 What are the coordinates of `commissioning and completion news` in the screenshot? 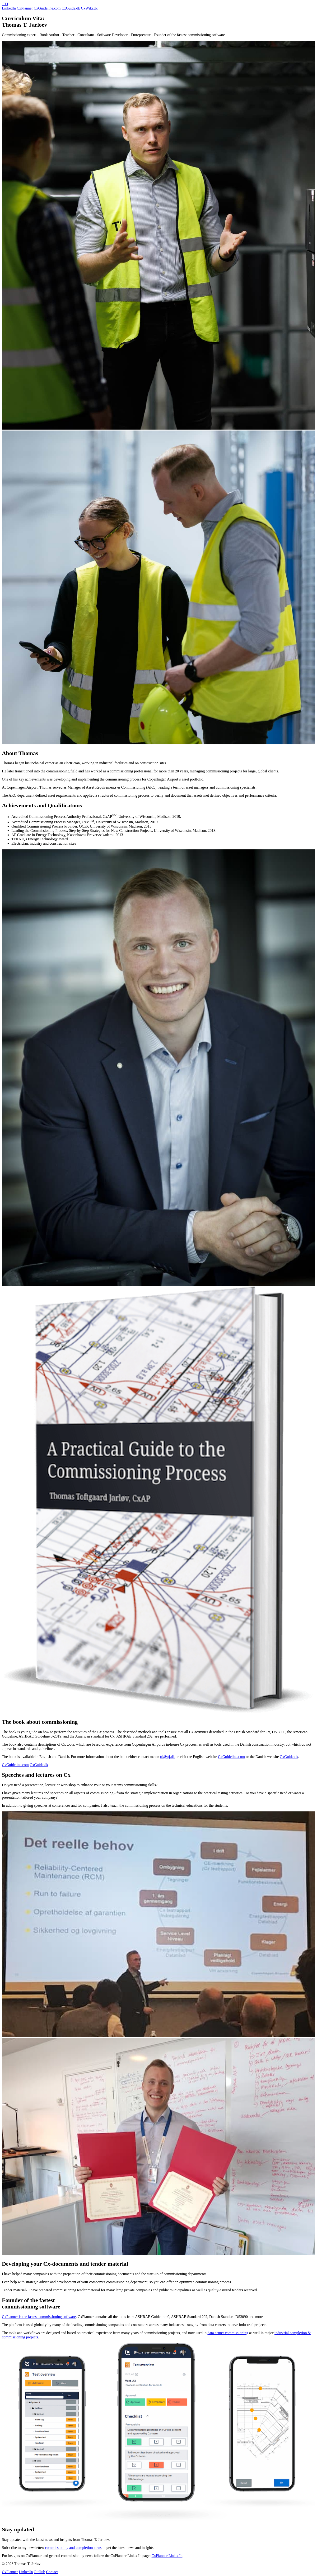 It's located at (73, 2548).